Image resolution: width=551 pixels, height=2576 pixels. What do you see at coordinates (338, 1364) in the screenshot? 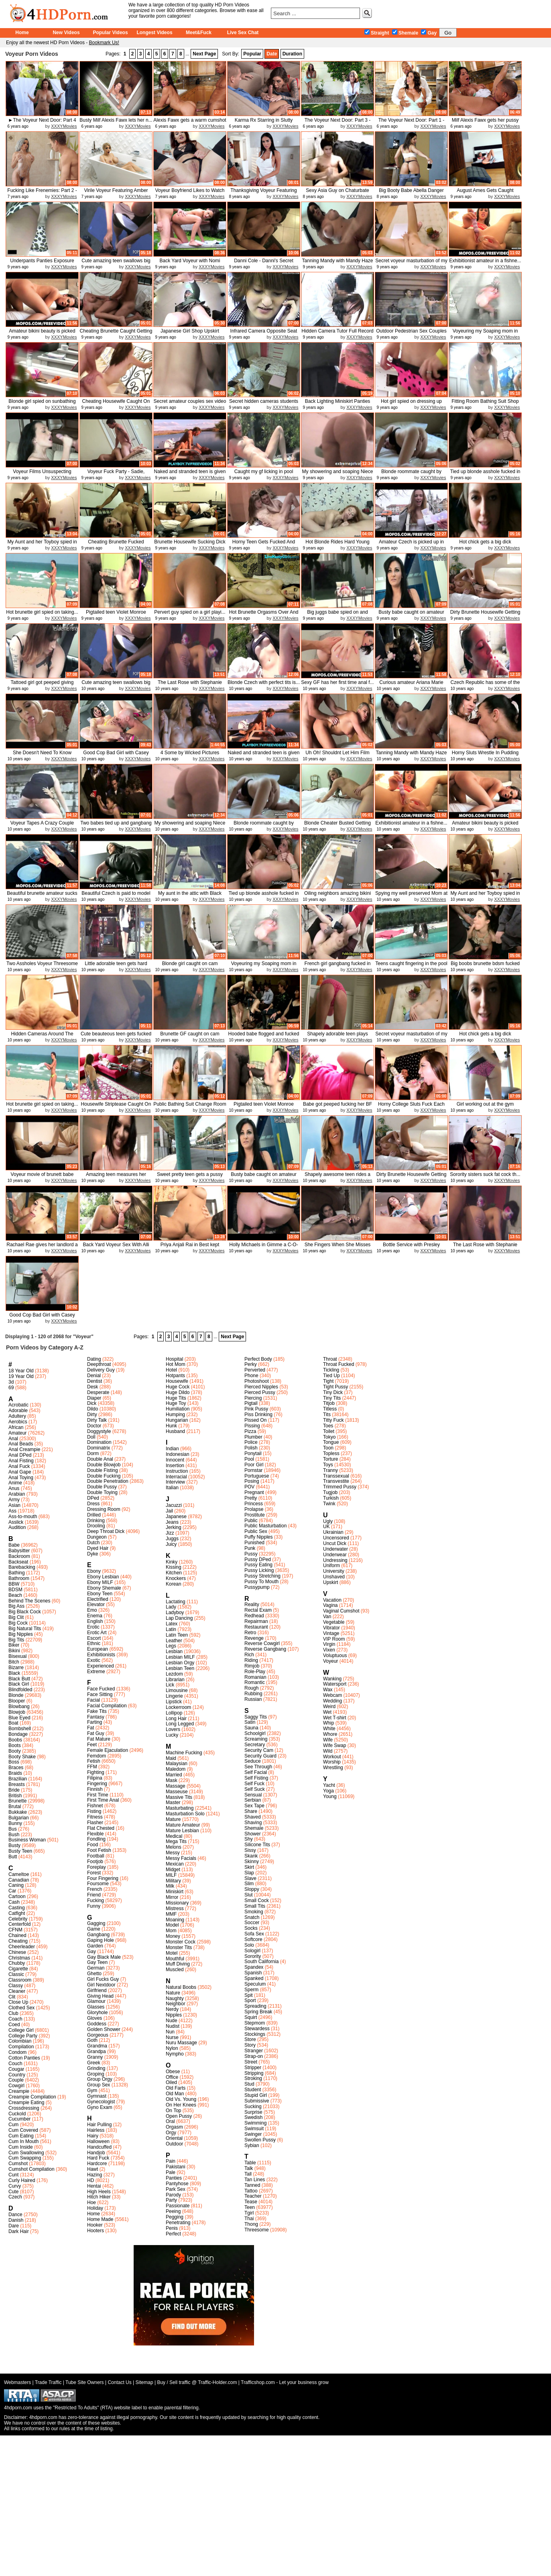
I see `Throat Fucked` at bounding box center [338, 1364].